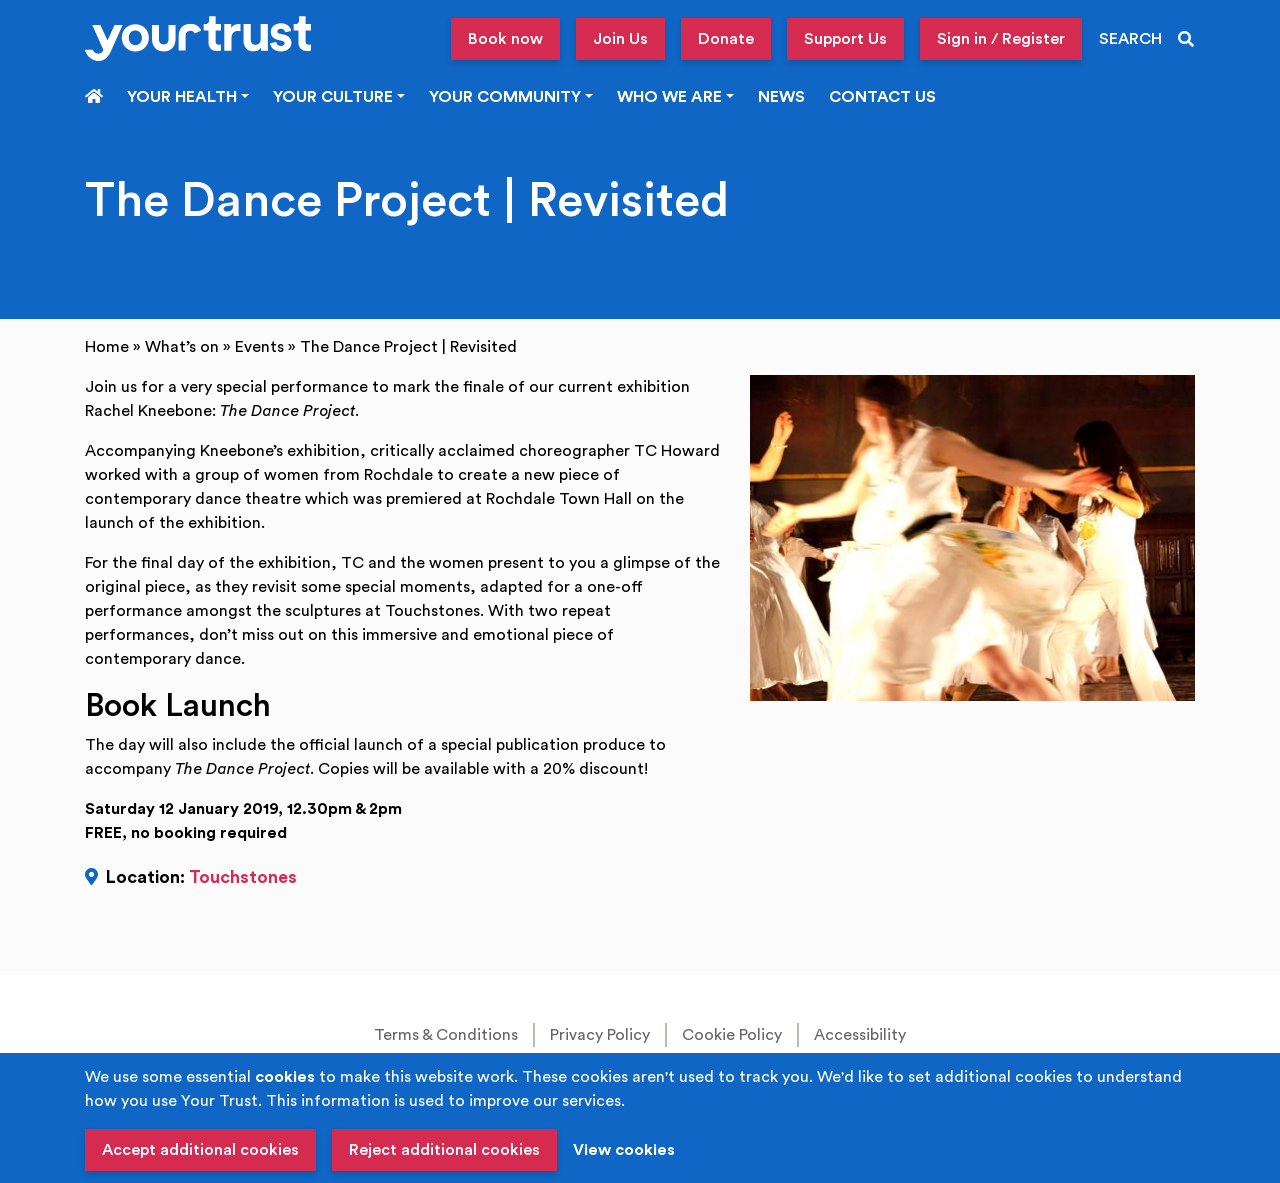  What do you see at coordinates (107, 347) in the screenshot?
I see `Home` at bounding box center [107, 347].